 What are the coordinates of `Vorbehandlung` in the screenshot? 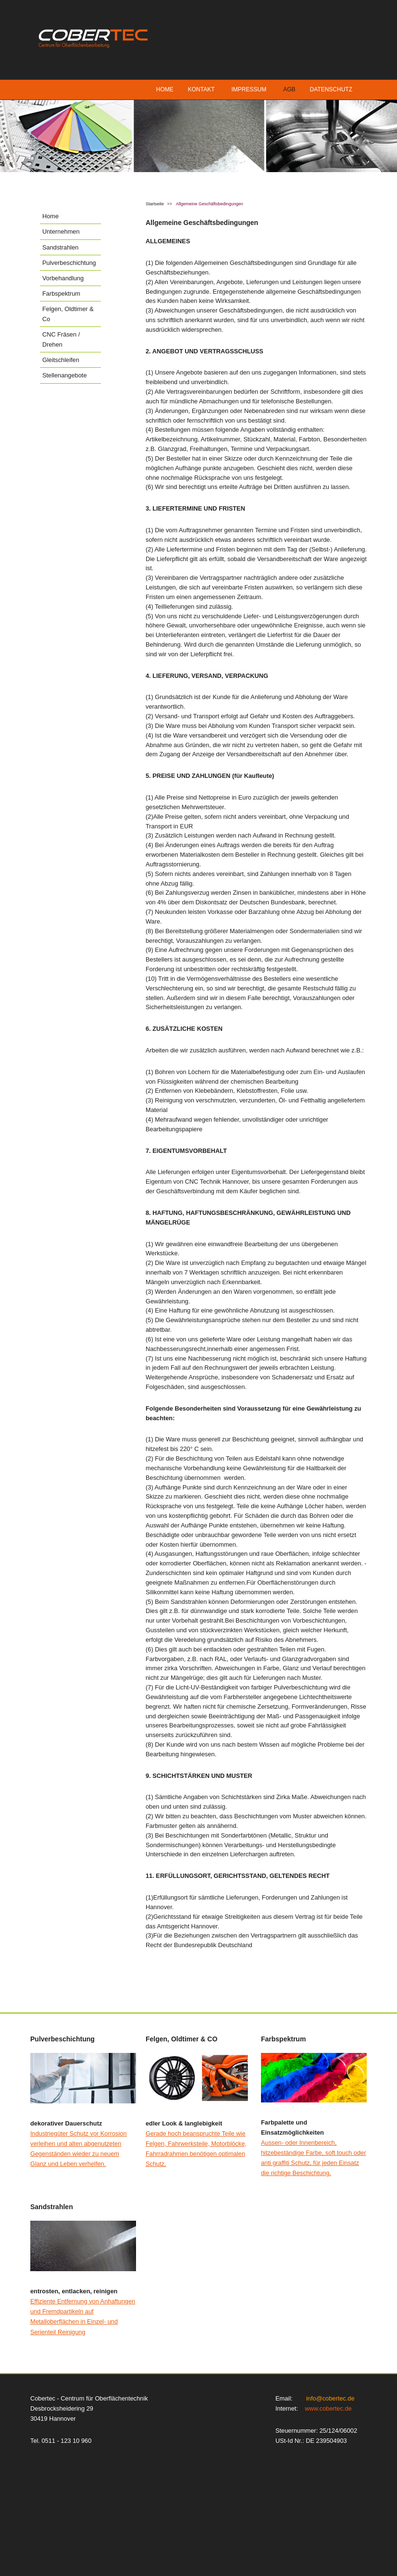 It's located at (63, 278).